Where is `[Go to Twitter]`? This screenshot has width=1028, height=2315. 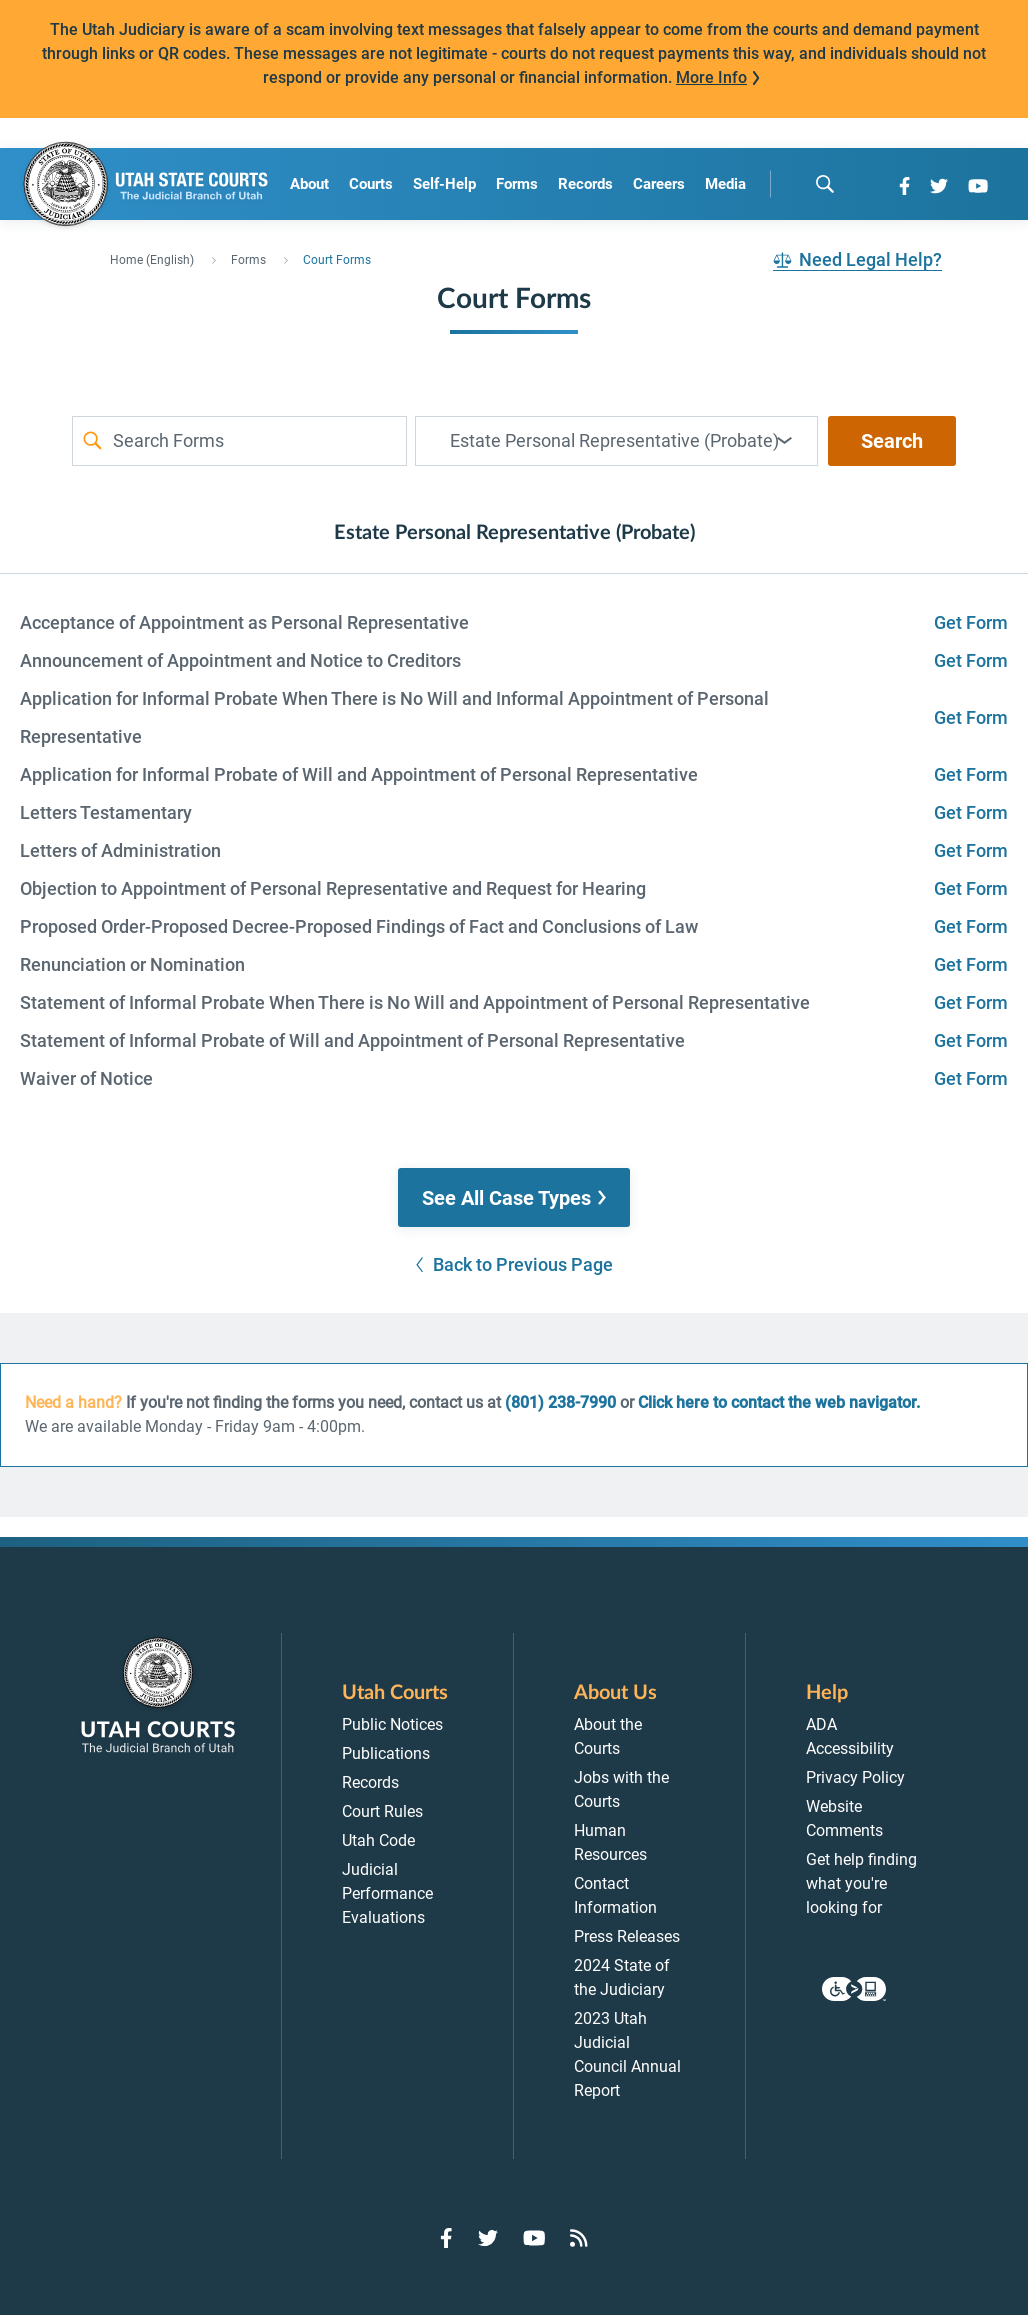 [Go to Twitter] is located at coordinates (939, 186).